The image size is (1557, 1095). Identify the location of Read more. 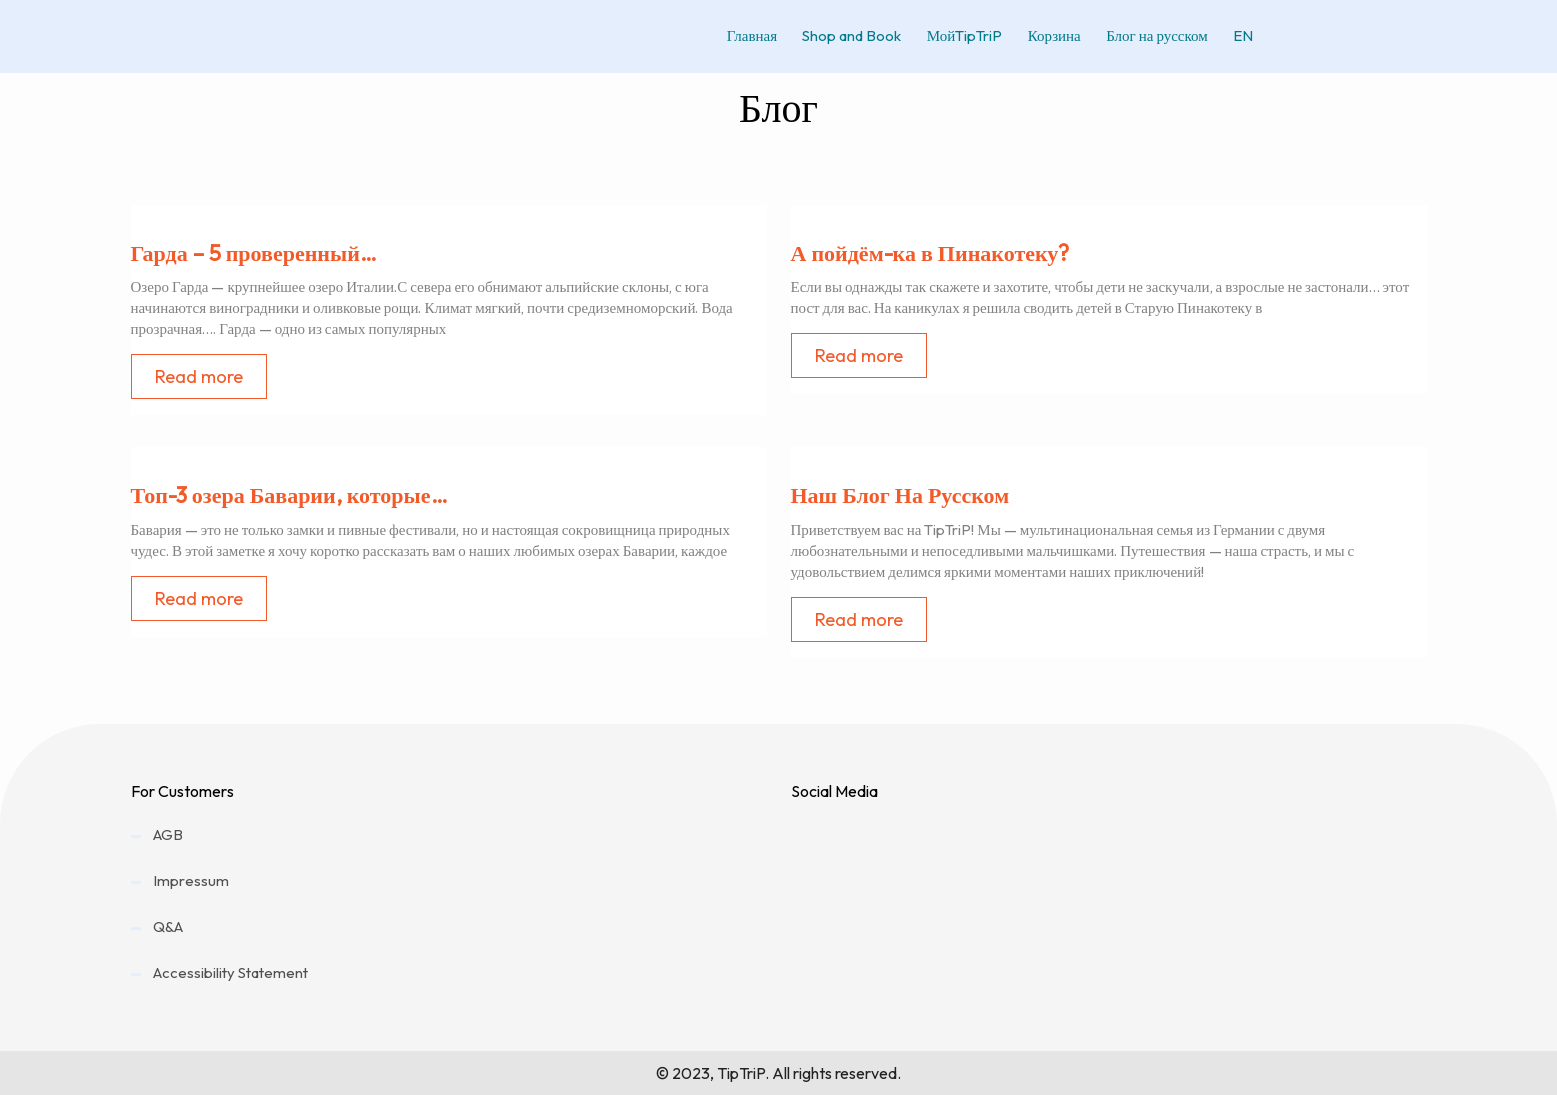
(199, 376).